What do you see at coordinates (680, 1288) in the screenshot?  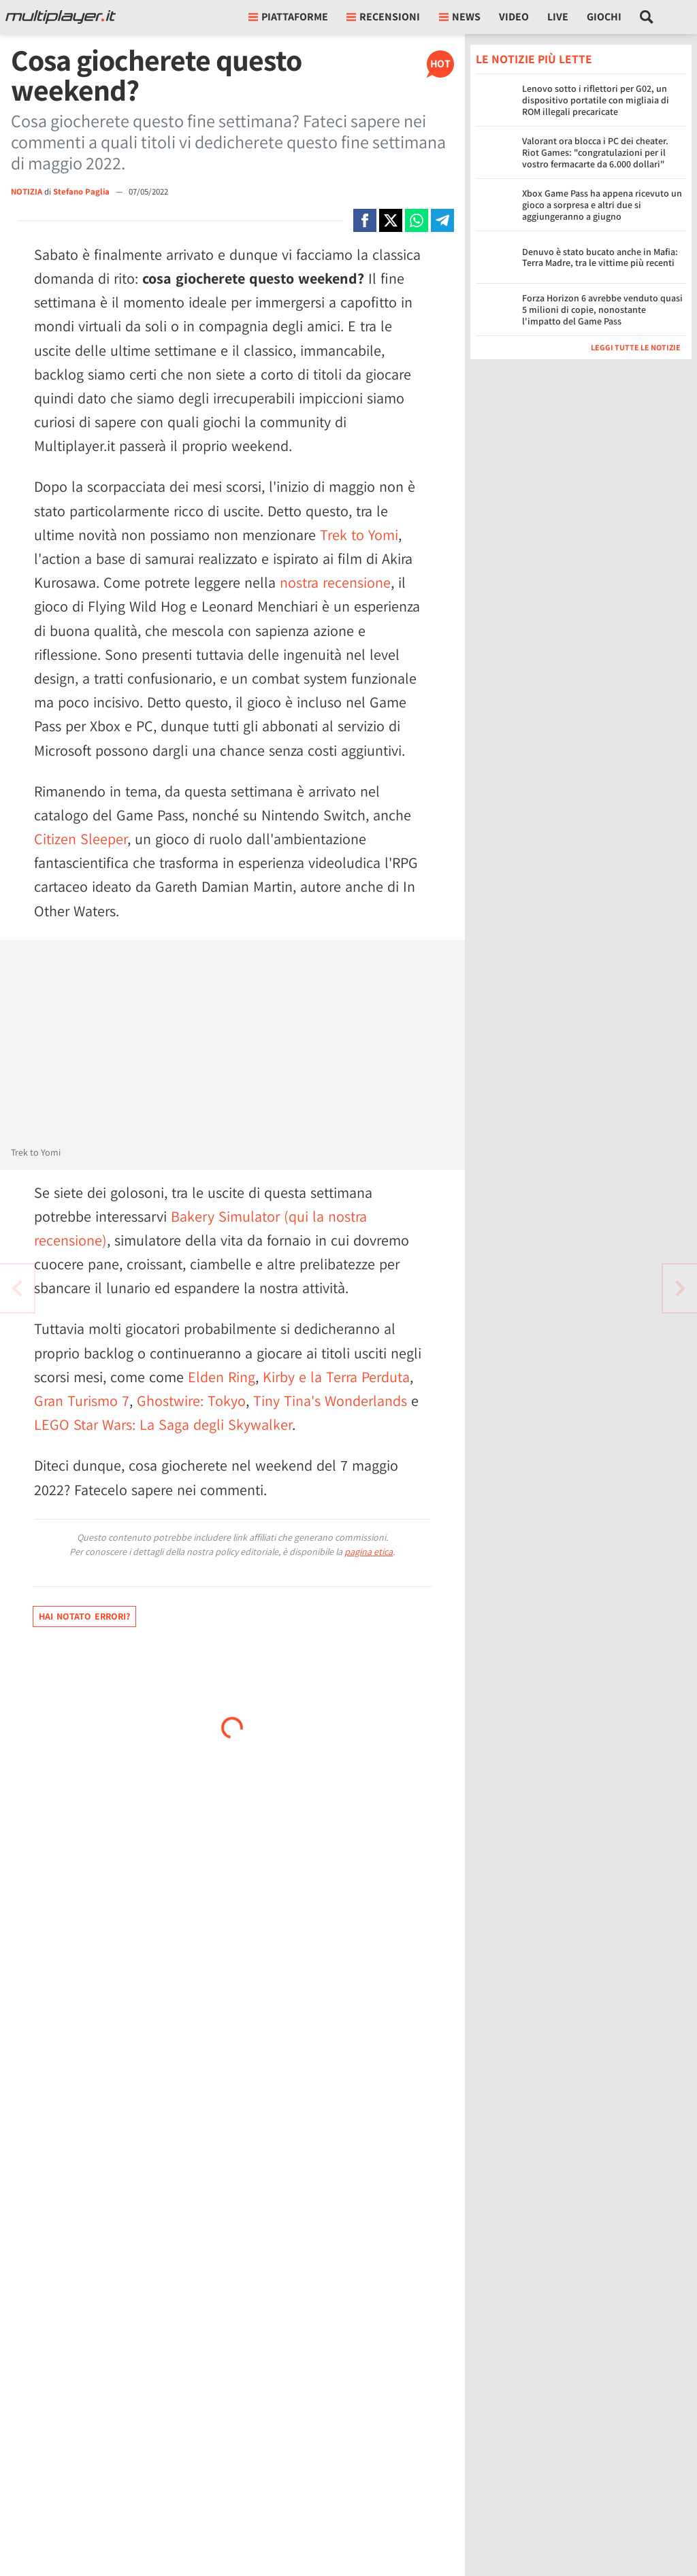 I see `[Vai all'articolo precedente]` at bounding box center [680, 1288].